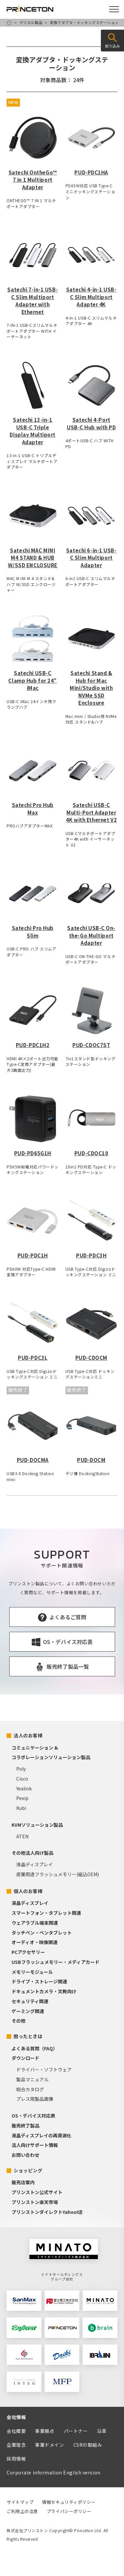  What do you see at coordinates (49, 2444) in the screenshot?
I see `事業ドメイン` at bounding box center [49, 2444].